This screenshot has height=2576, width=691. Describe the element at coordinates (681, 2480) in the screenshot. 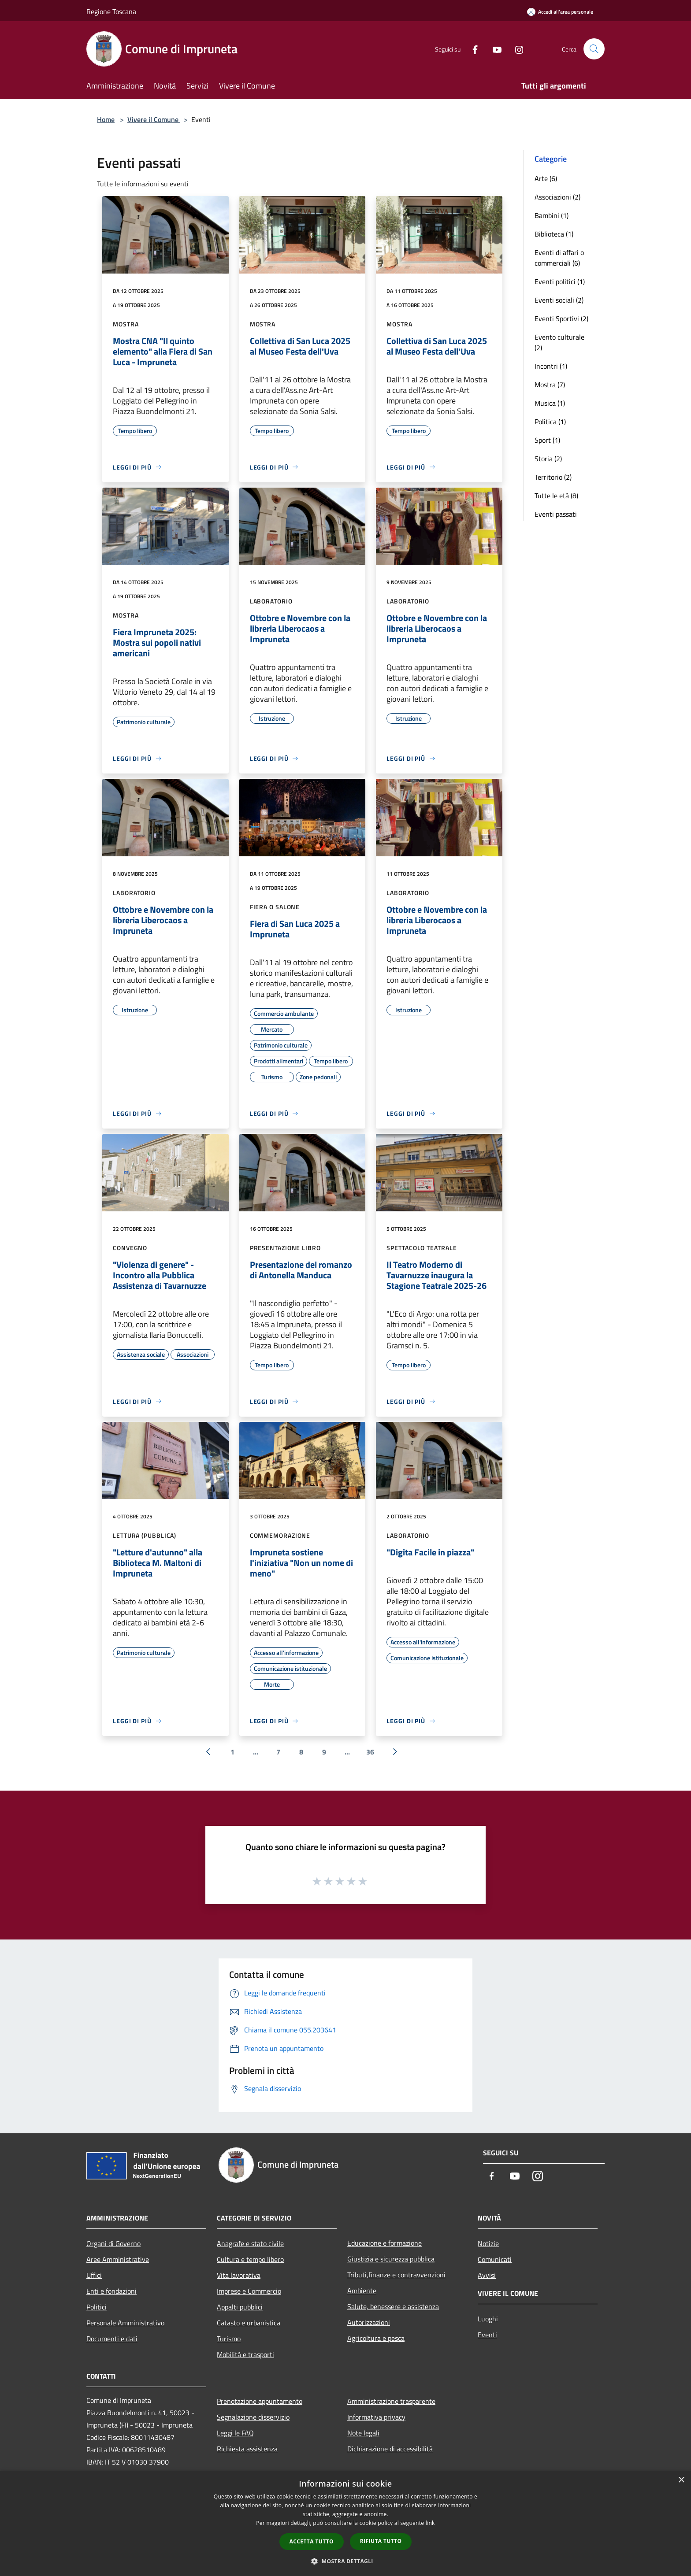

I see `× [button]` at that location.